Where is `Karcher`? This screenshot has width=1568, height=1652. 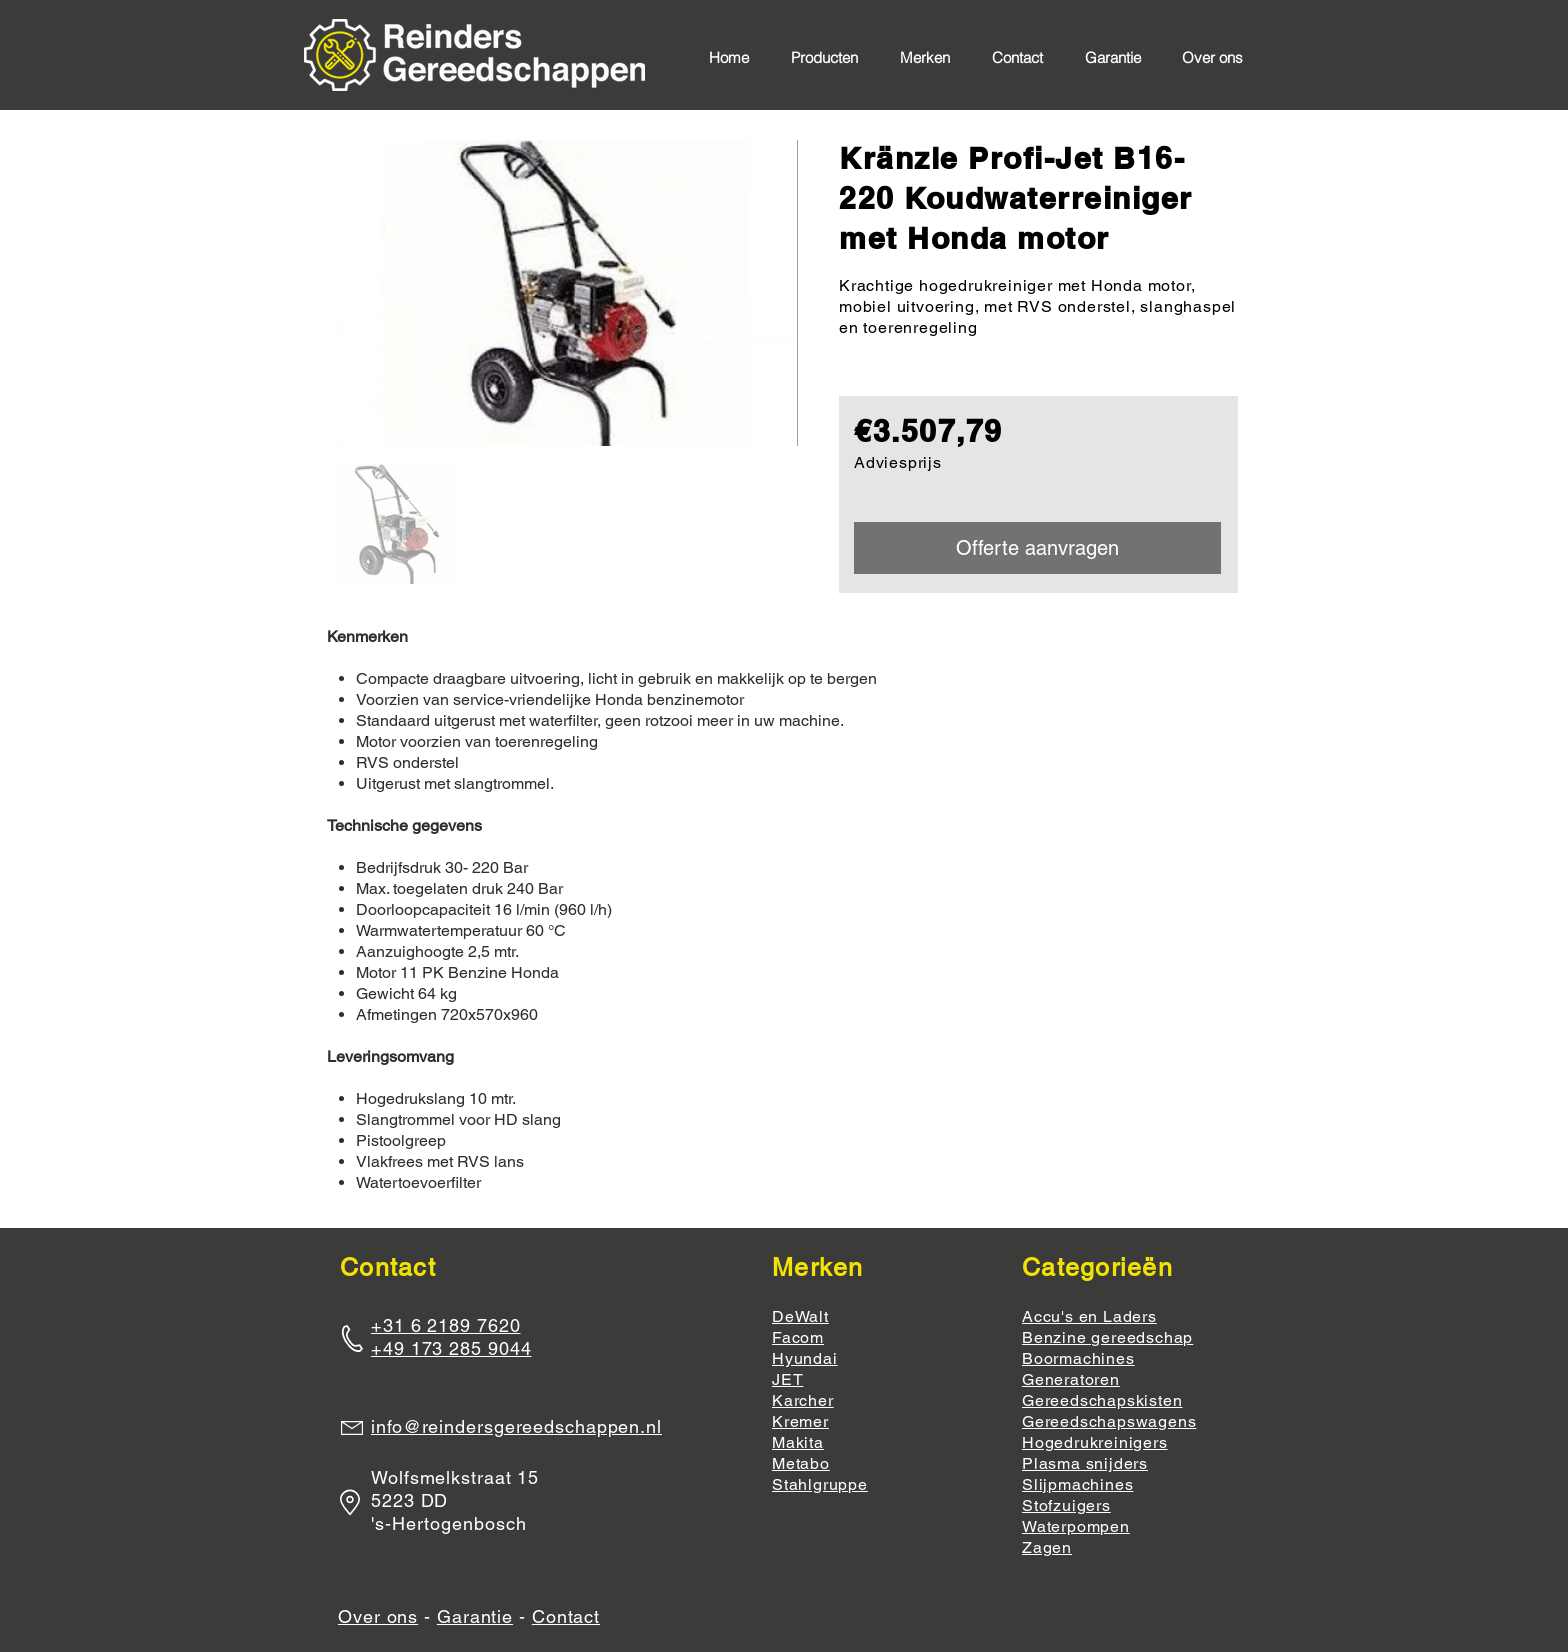 Karcher is located at coordinates (803, 1400).